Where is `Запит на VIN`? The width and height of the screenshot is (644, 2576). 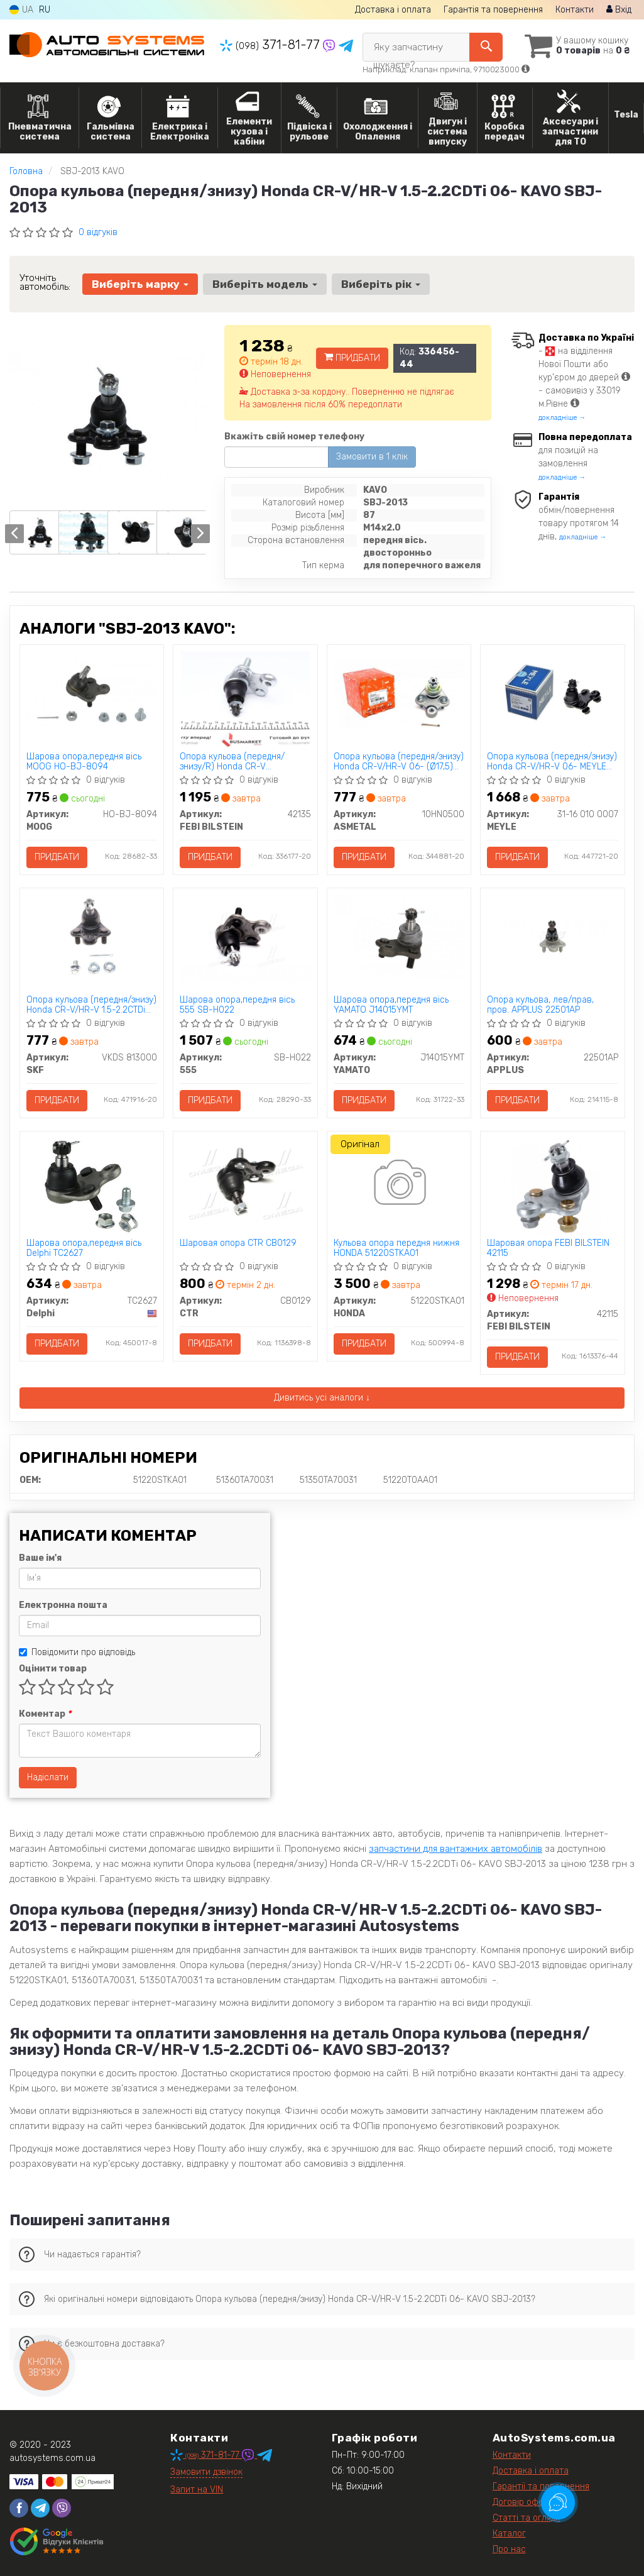 Запит на VIN is located at coordinates (196, 2489).